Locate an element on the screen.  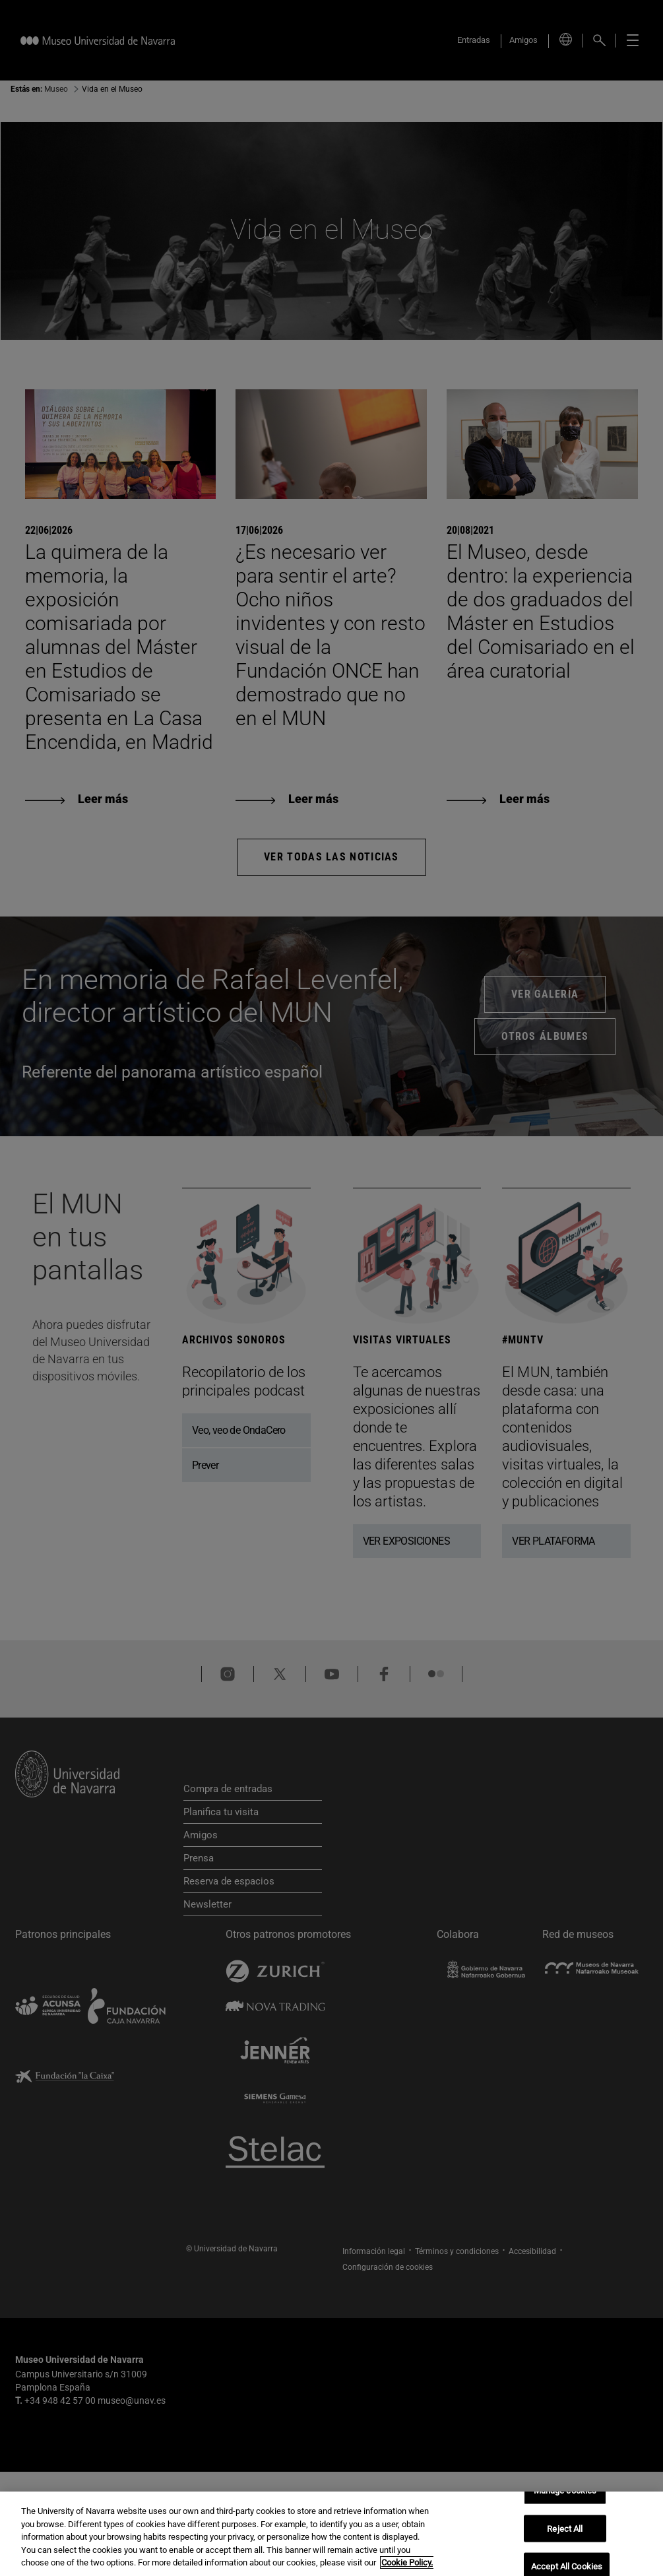
Cookie Policy. [More information about your privacy, opens in a new tab] is located at coordinates (407, 2564).